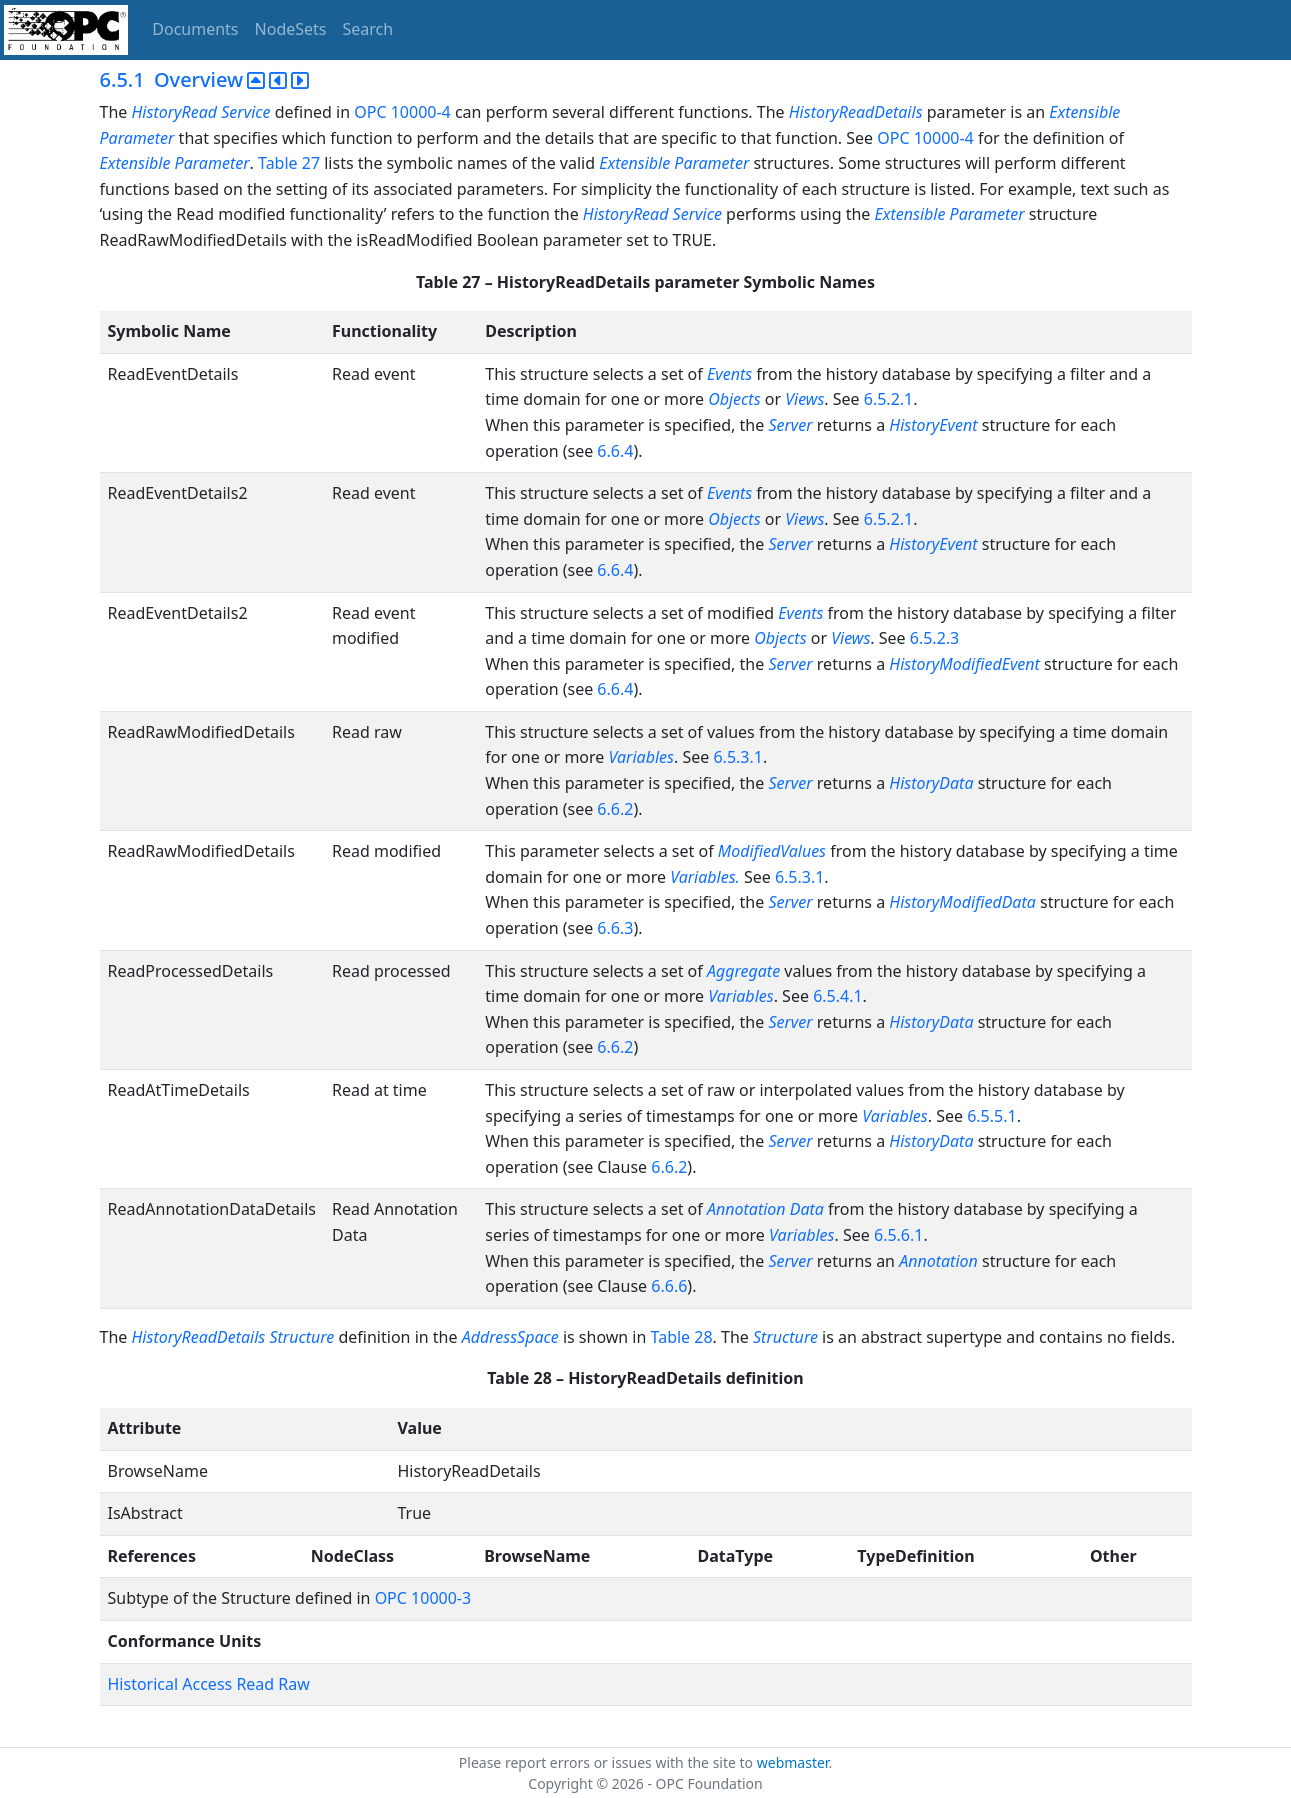 The image size is (1291, 1798). What do you see at coordinates (212, 163) in the screenshot?
I see `Parameter` at bounding box center [212, 163].